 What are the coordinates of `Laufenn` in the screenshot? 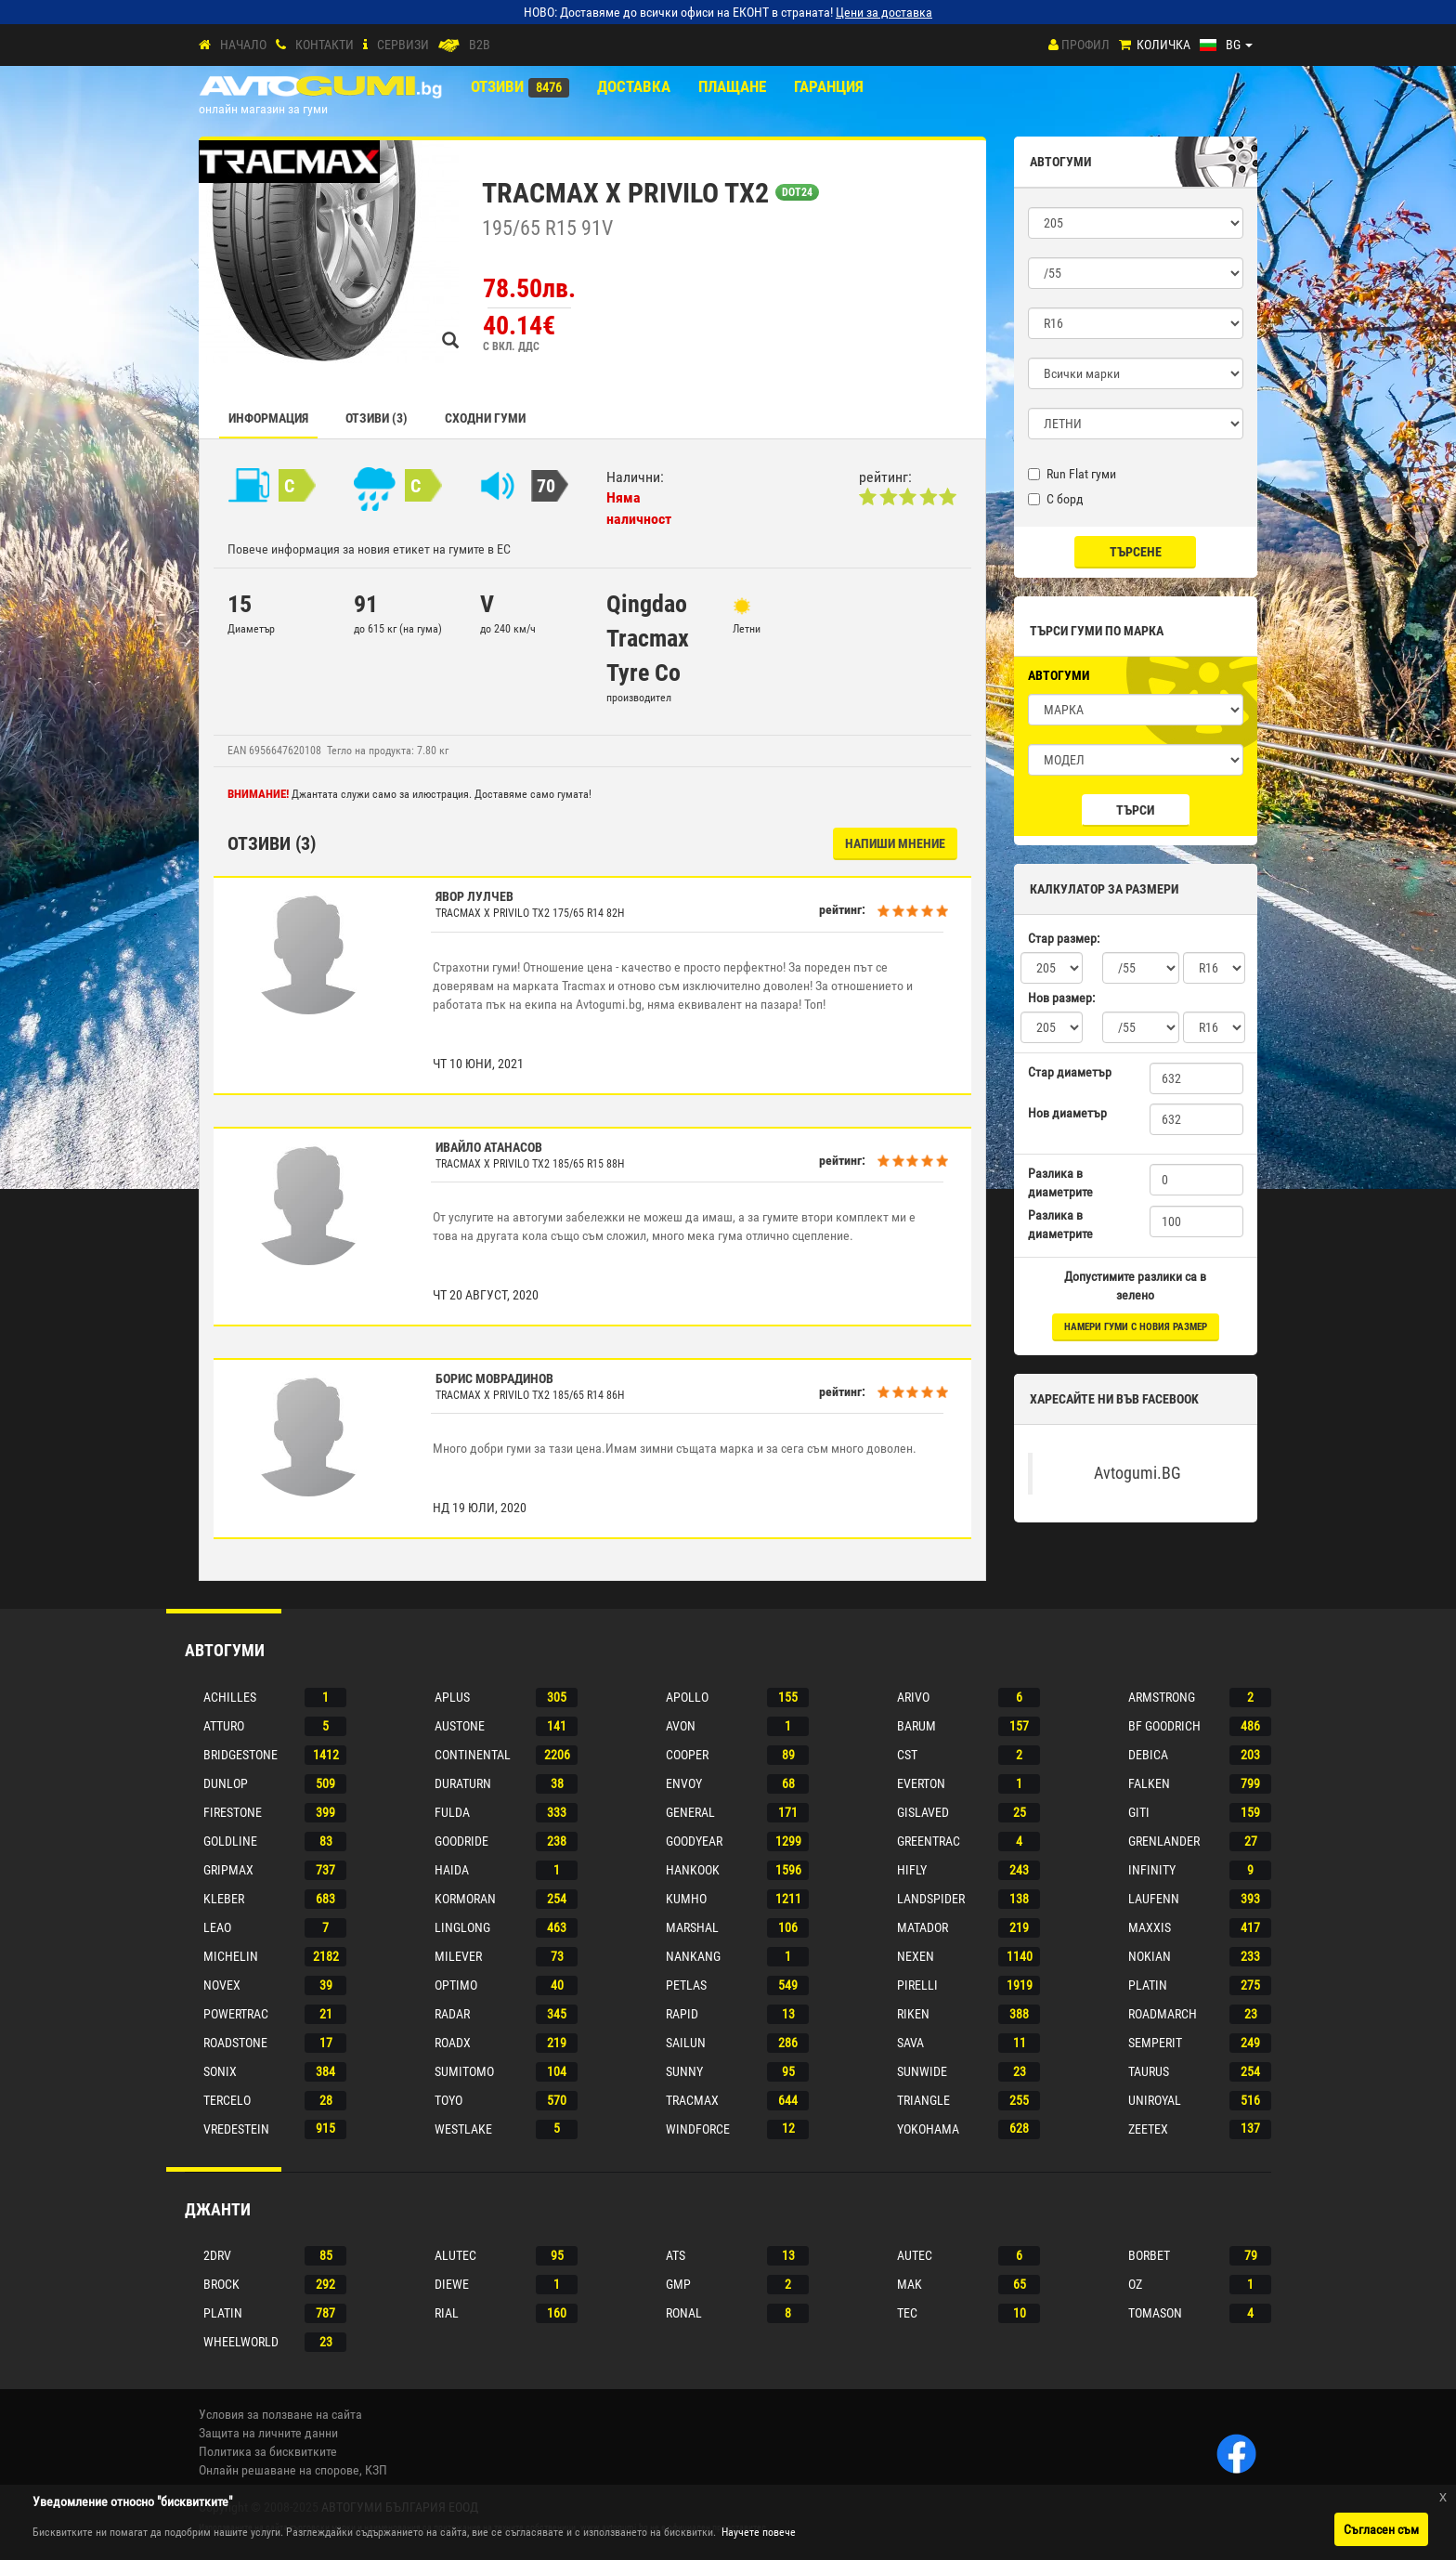 It's located at (1153, 1898).